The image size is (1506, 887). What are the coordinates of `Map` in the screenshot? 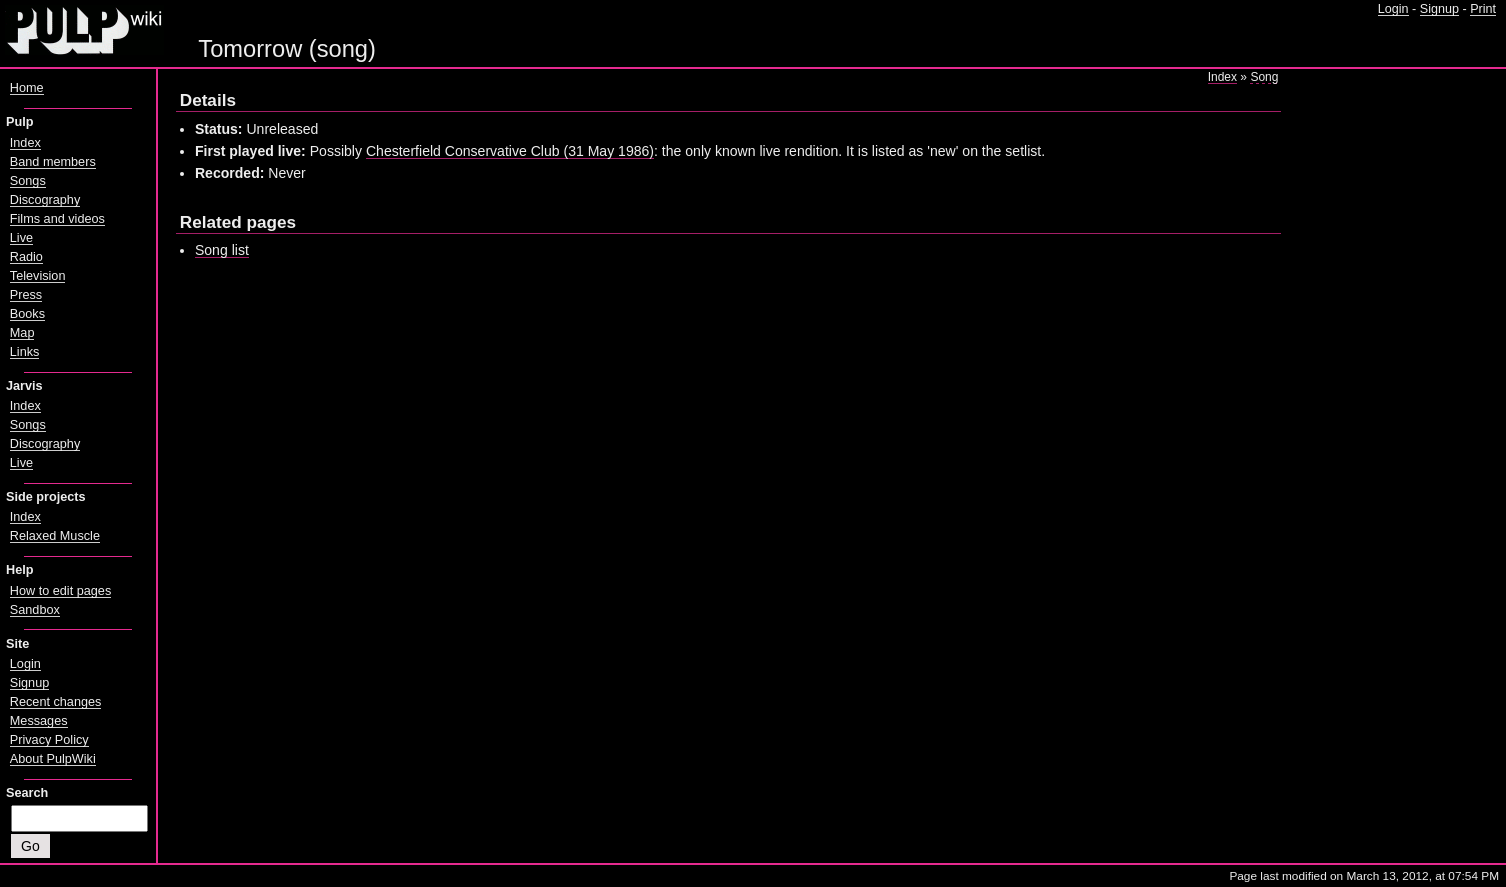 It's located at (22, 333).